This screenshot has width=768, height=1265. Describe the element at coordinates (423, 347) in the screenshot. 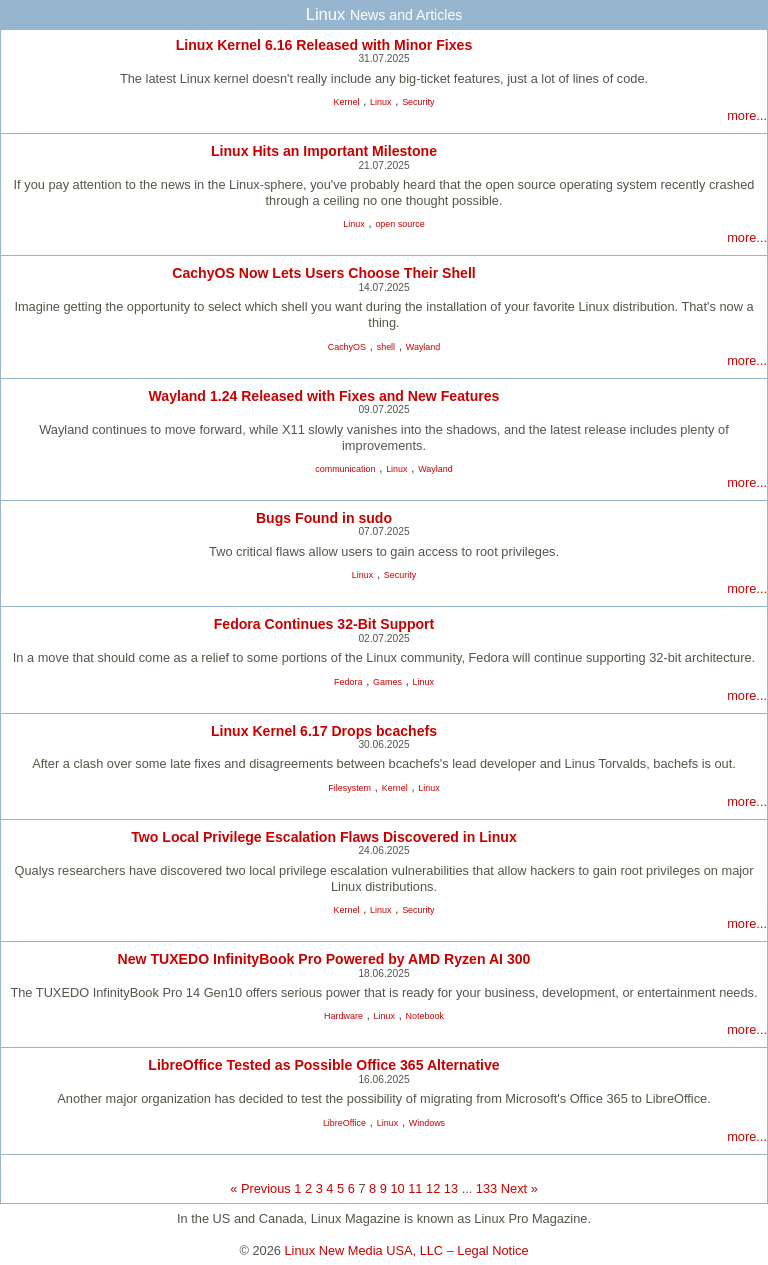

I see `Wayland` at that location.